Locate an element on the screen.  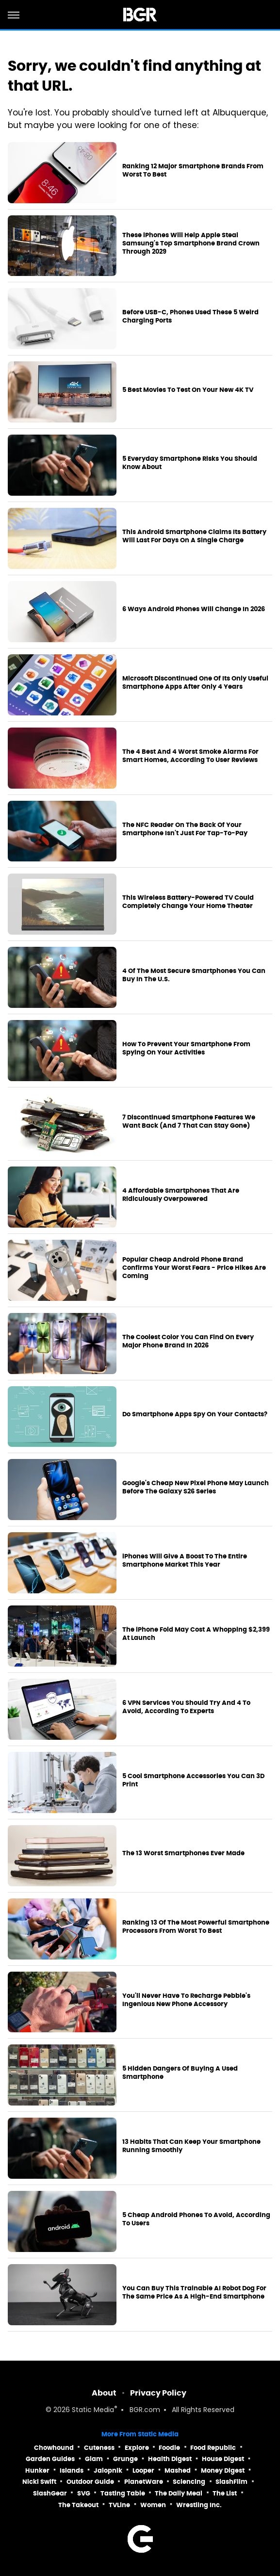
7 Discontinued Smartphone Features We Want Back (And 7 That Can Stay Gone) is located at coordinates (188, 1122).